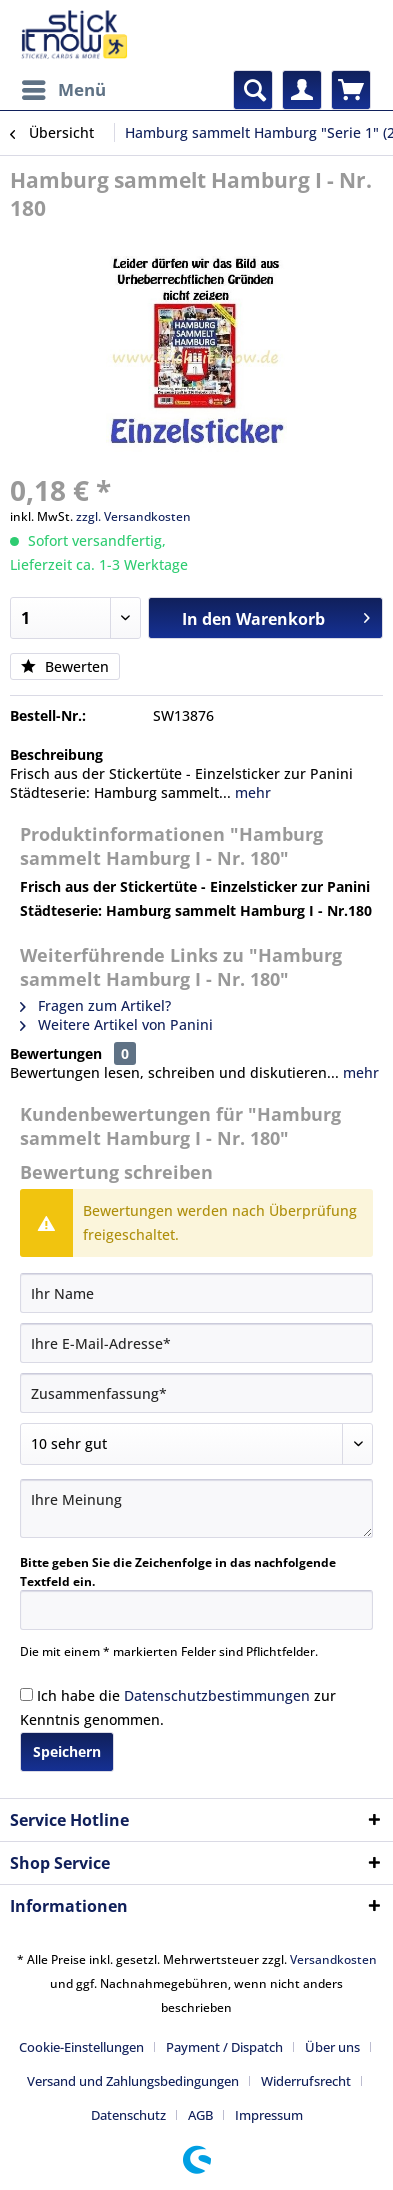 The image size is (393, 2190). I want to click on Cookie-Einstellungen, so click(81, 2047).